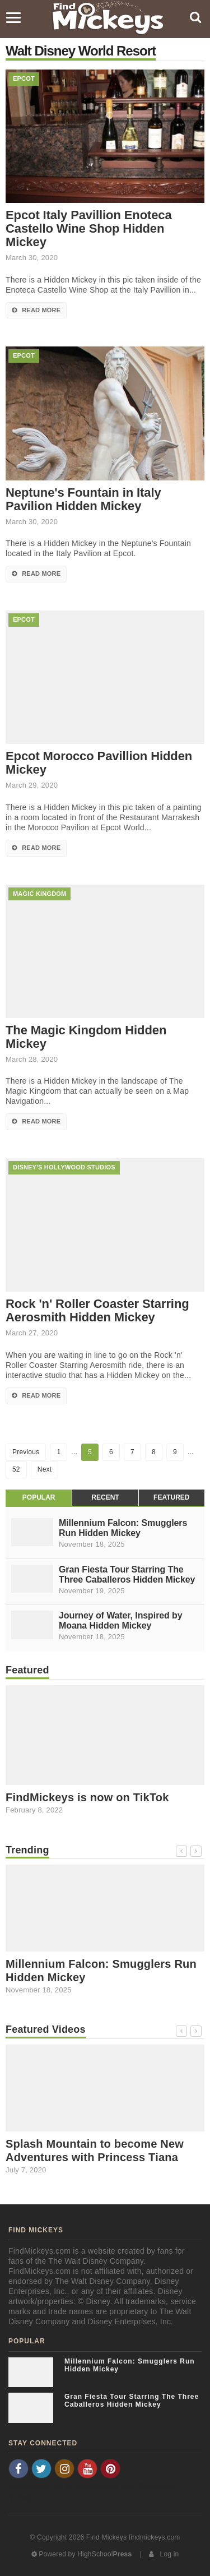  I want to click on FindMickeys is now on TikTok, so click(87, 1797).